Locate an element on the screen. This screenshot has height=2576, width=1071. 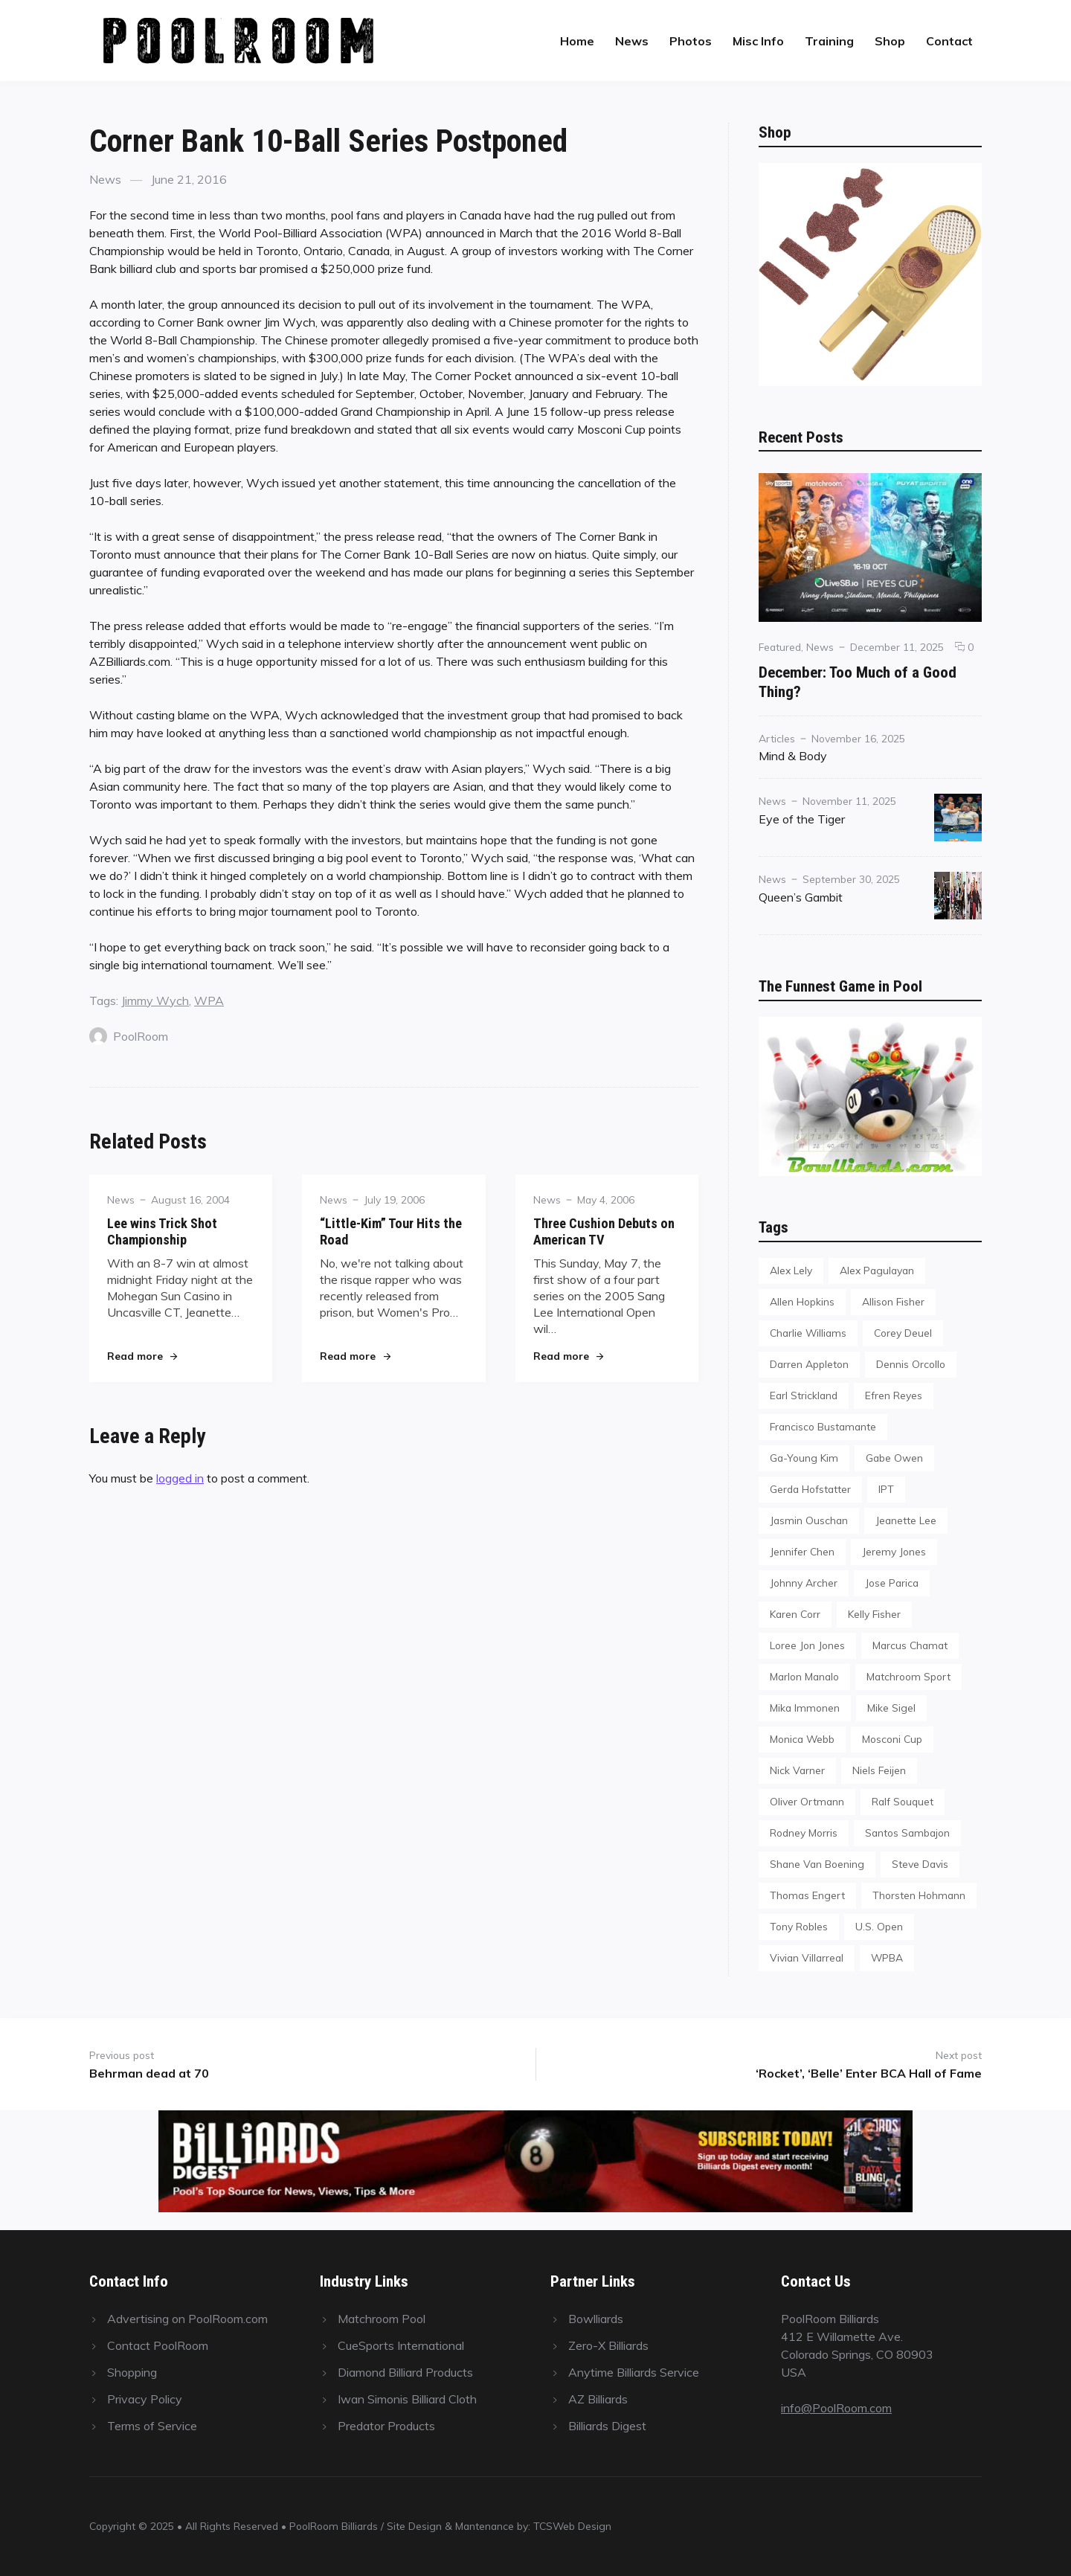
Queen’s Gambit is located at coordinates (801, 897).